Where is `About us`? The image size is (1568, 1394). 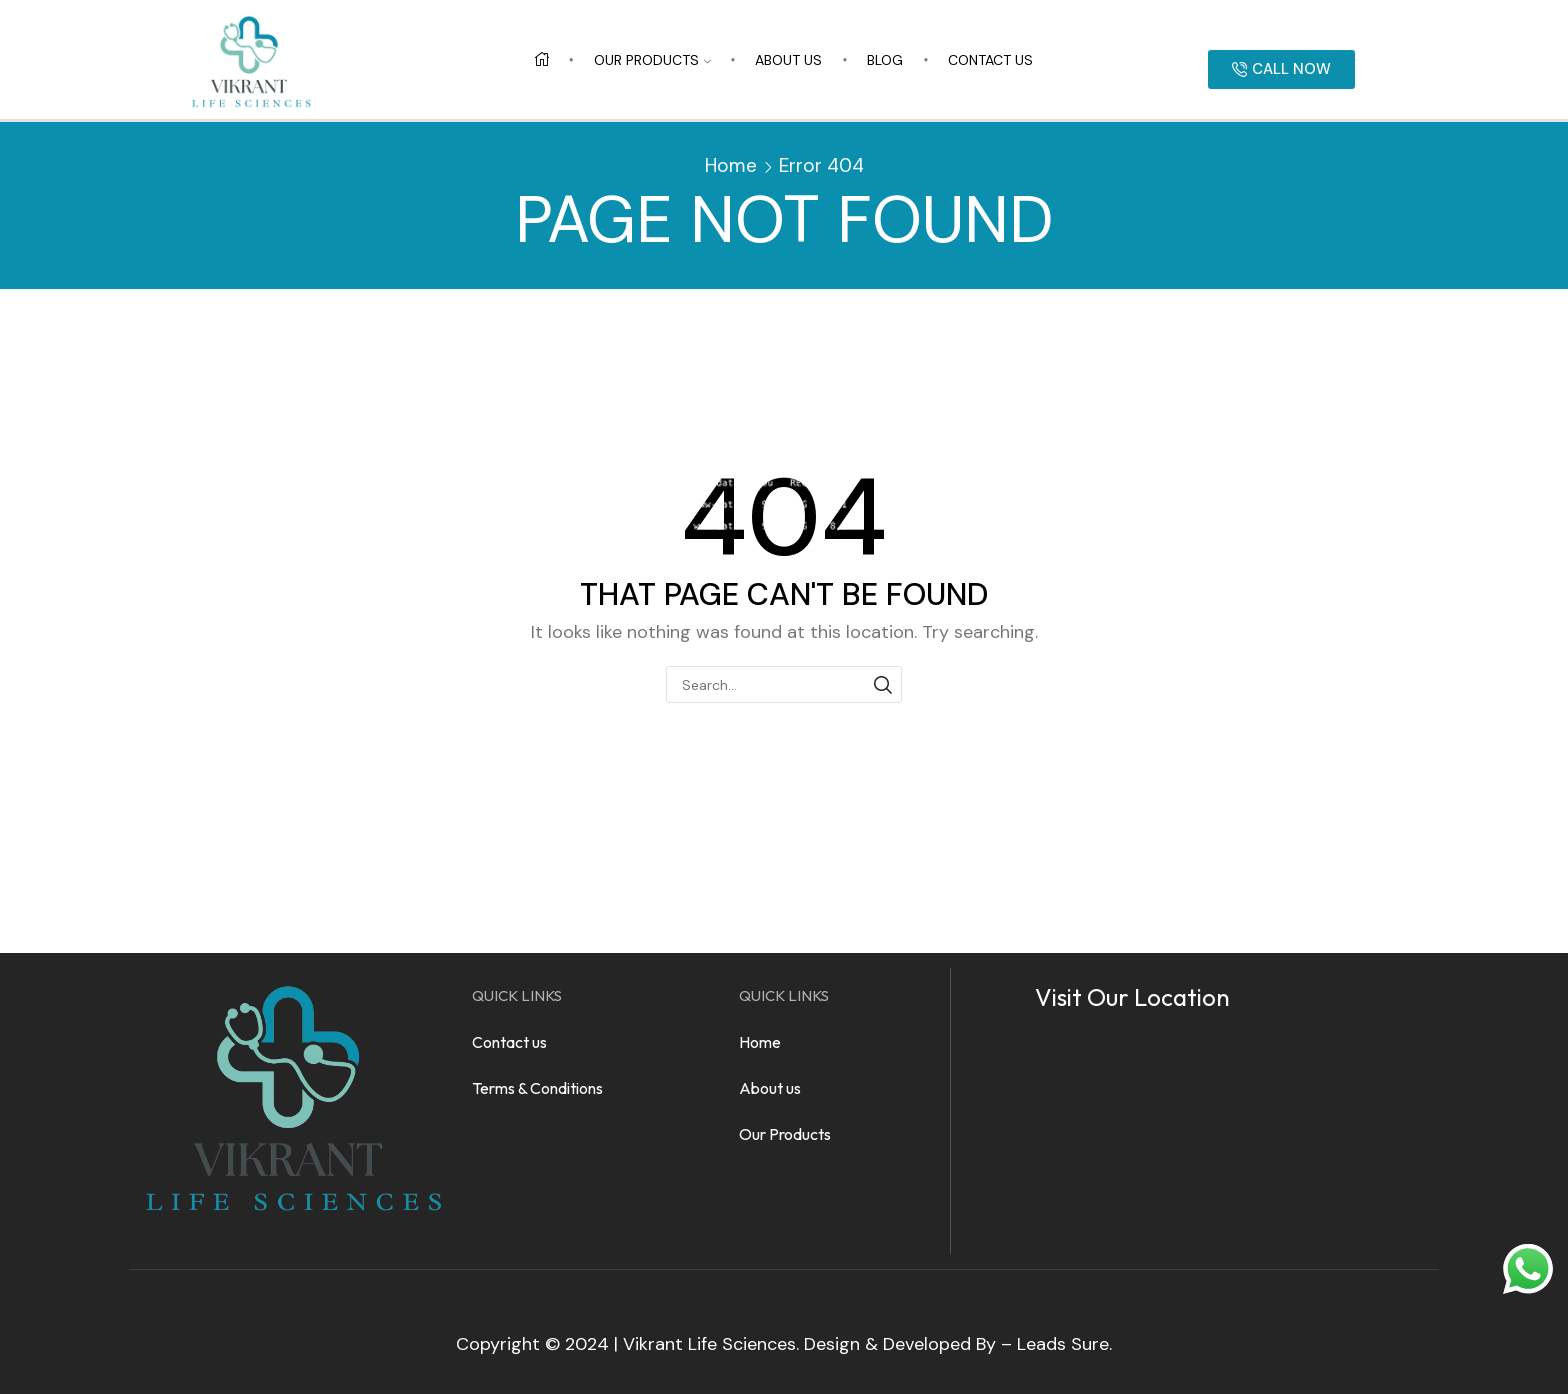 About us is located at coordinates (788, 60).